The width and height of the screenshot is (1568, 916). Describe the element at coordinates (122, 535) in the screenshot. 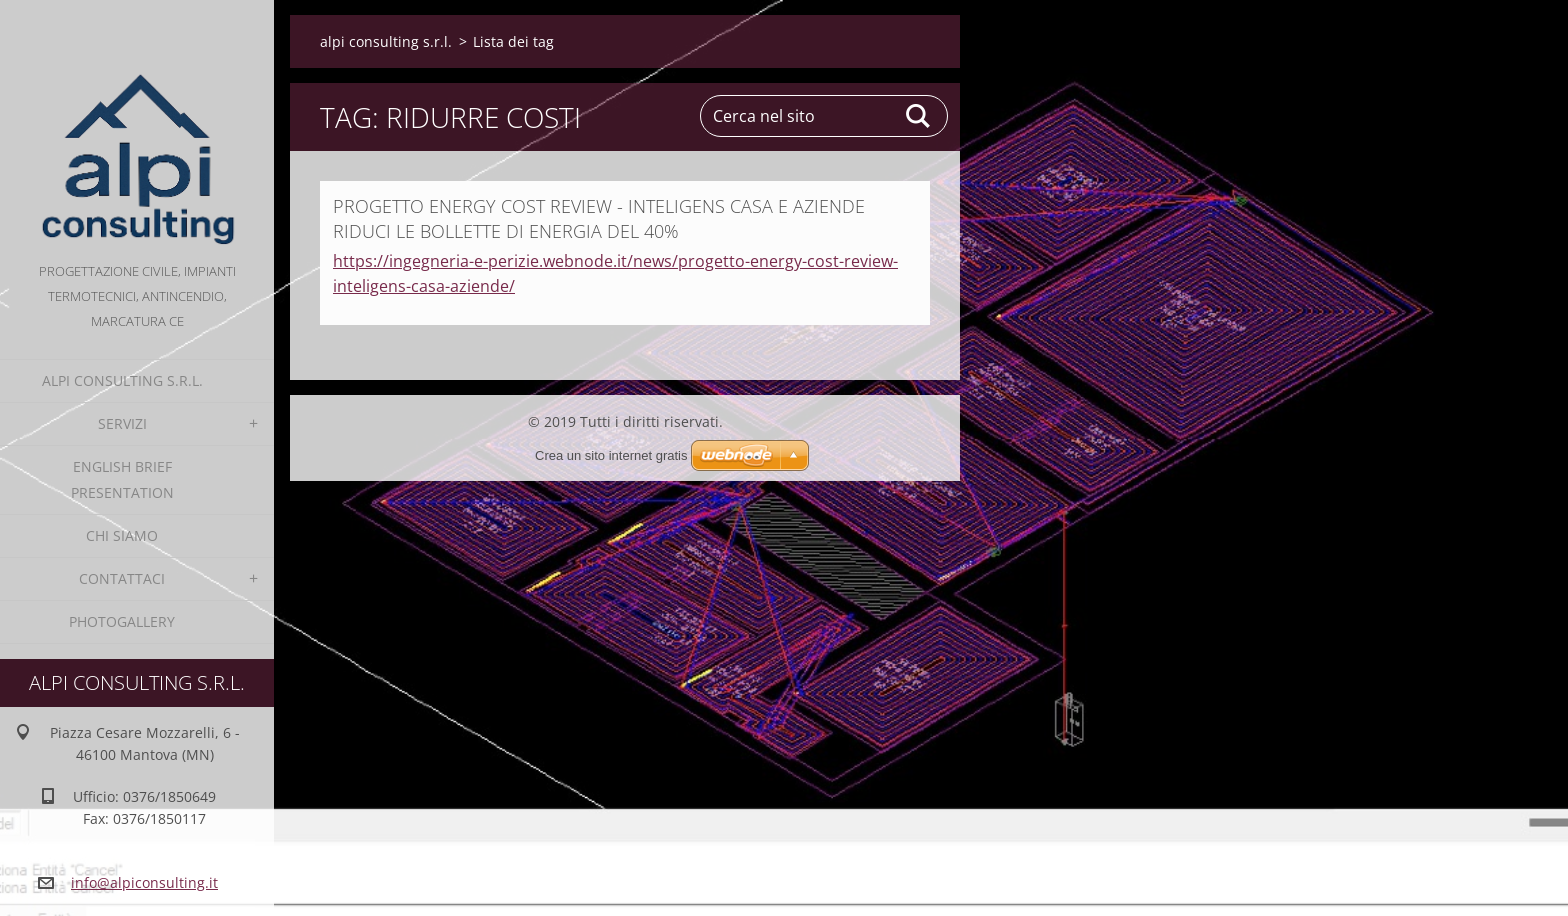

I see `Chi Siamo` at that location.